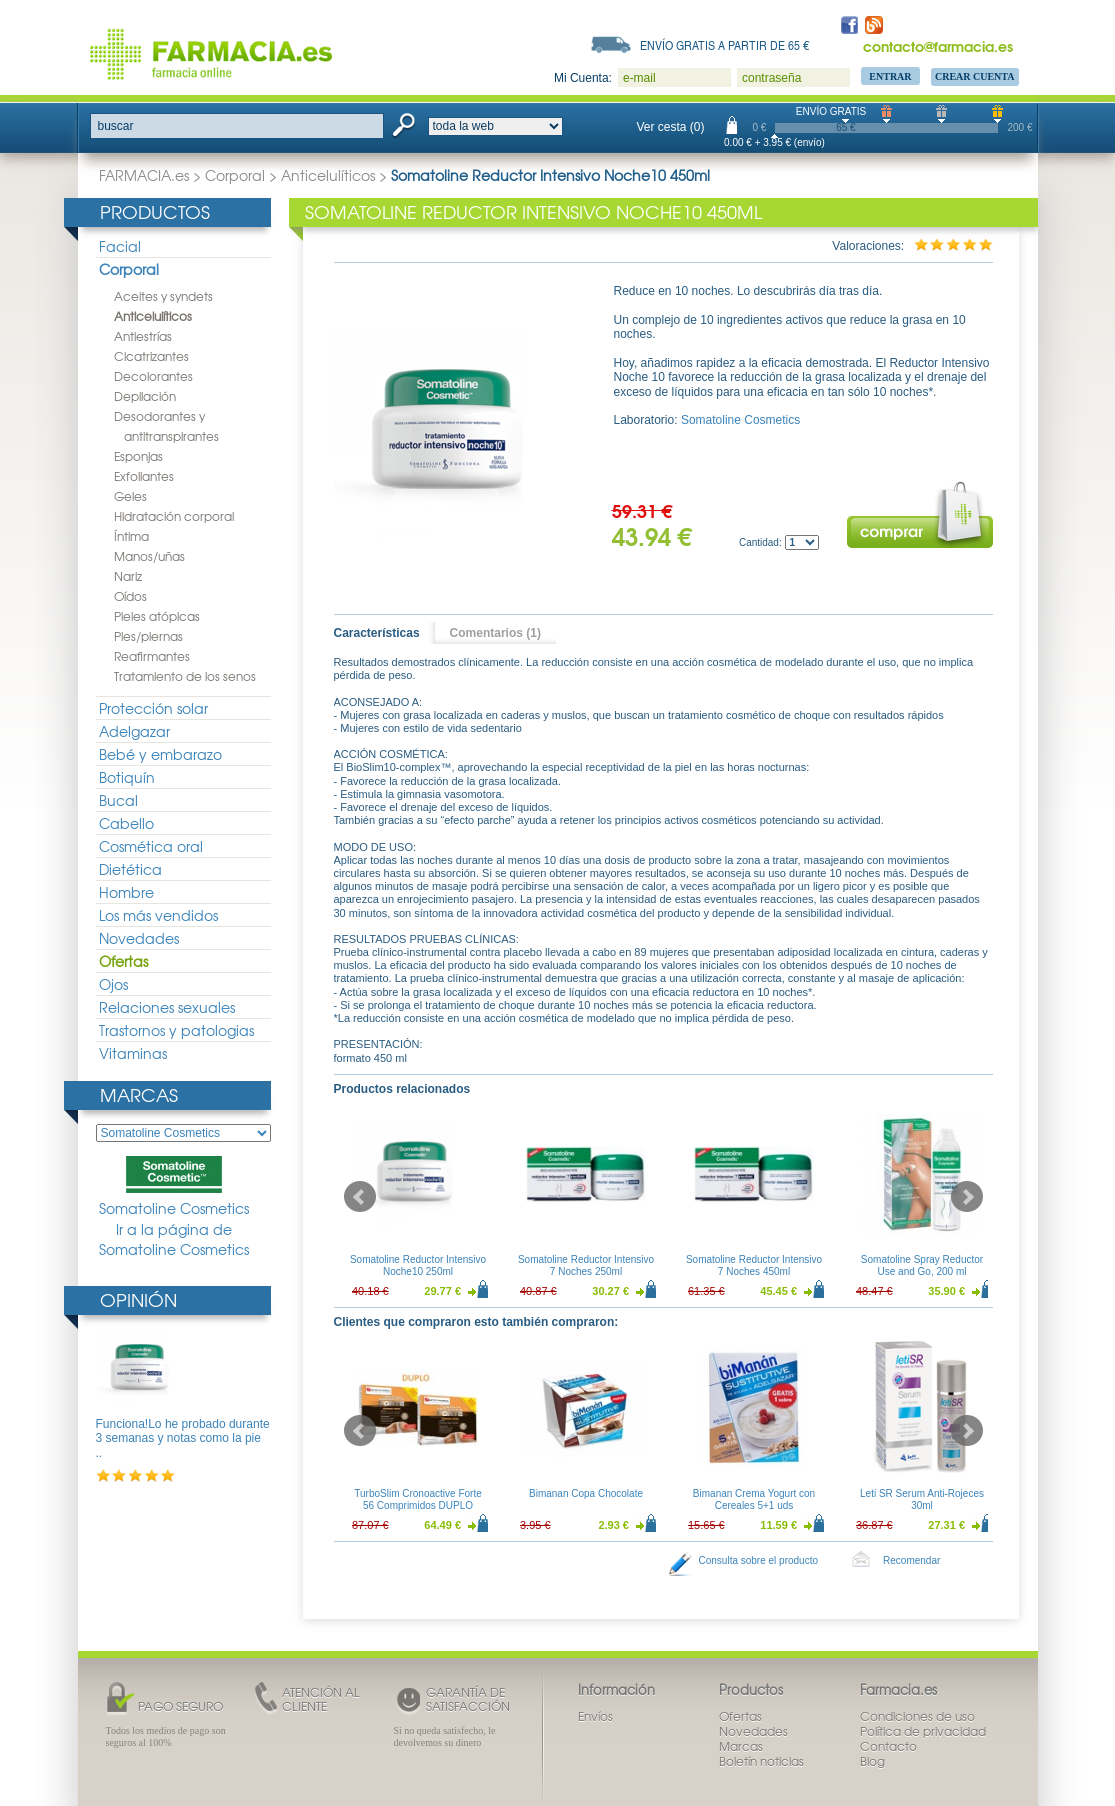  Describe the element at coordinates (753, 1265) in the screenshot. I see `Somatoline Reductor Intensivo 7 Noches 450ml` at that location.